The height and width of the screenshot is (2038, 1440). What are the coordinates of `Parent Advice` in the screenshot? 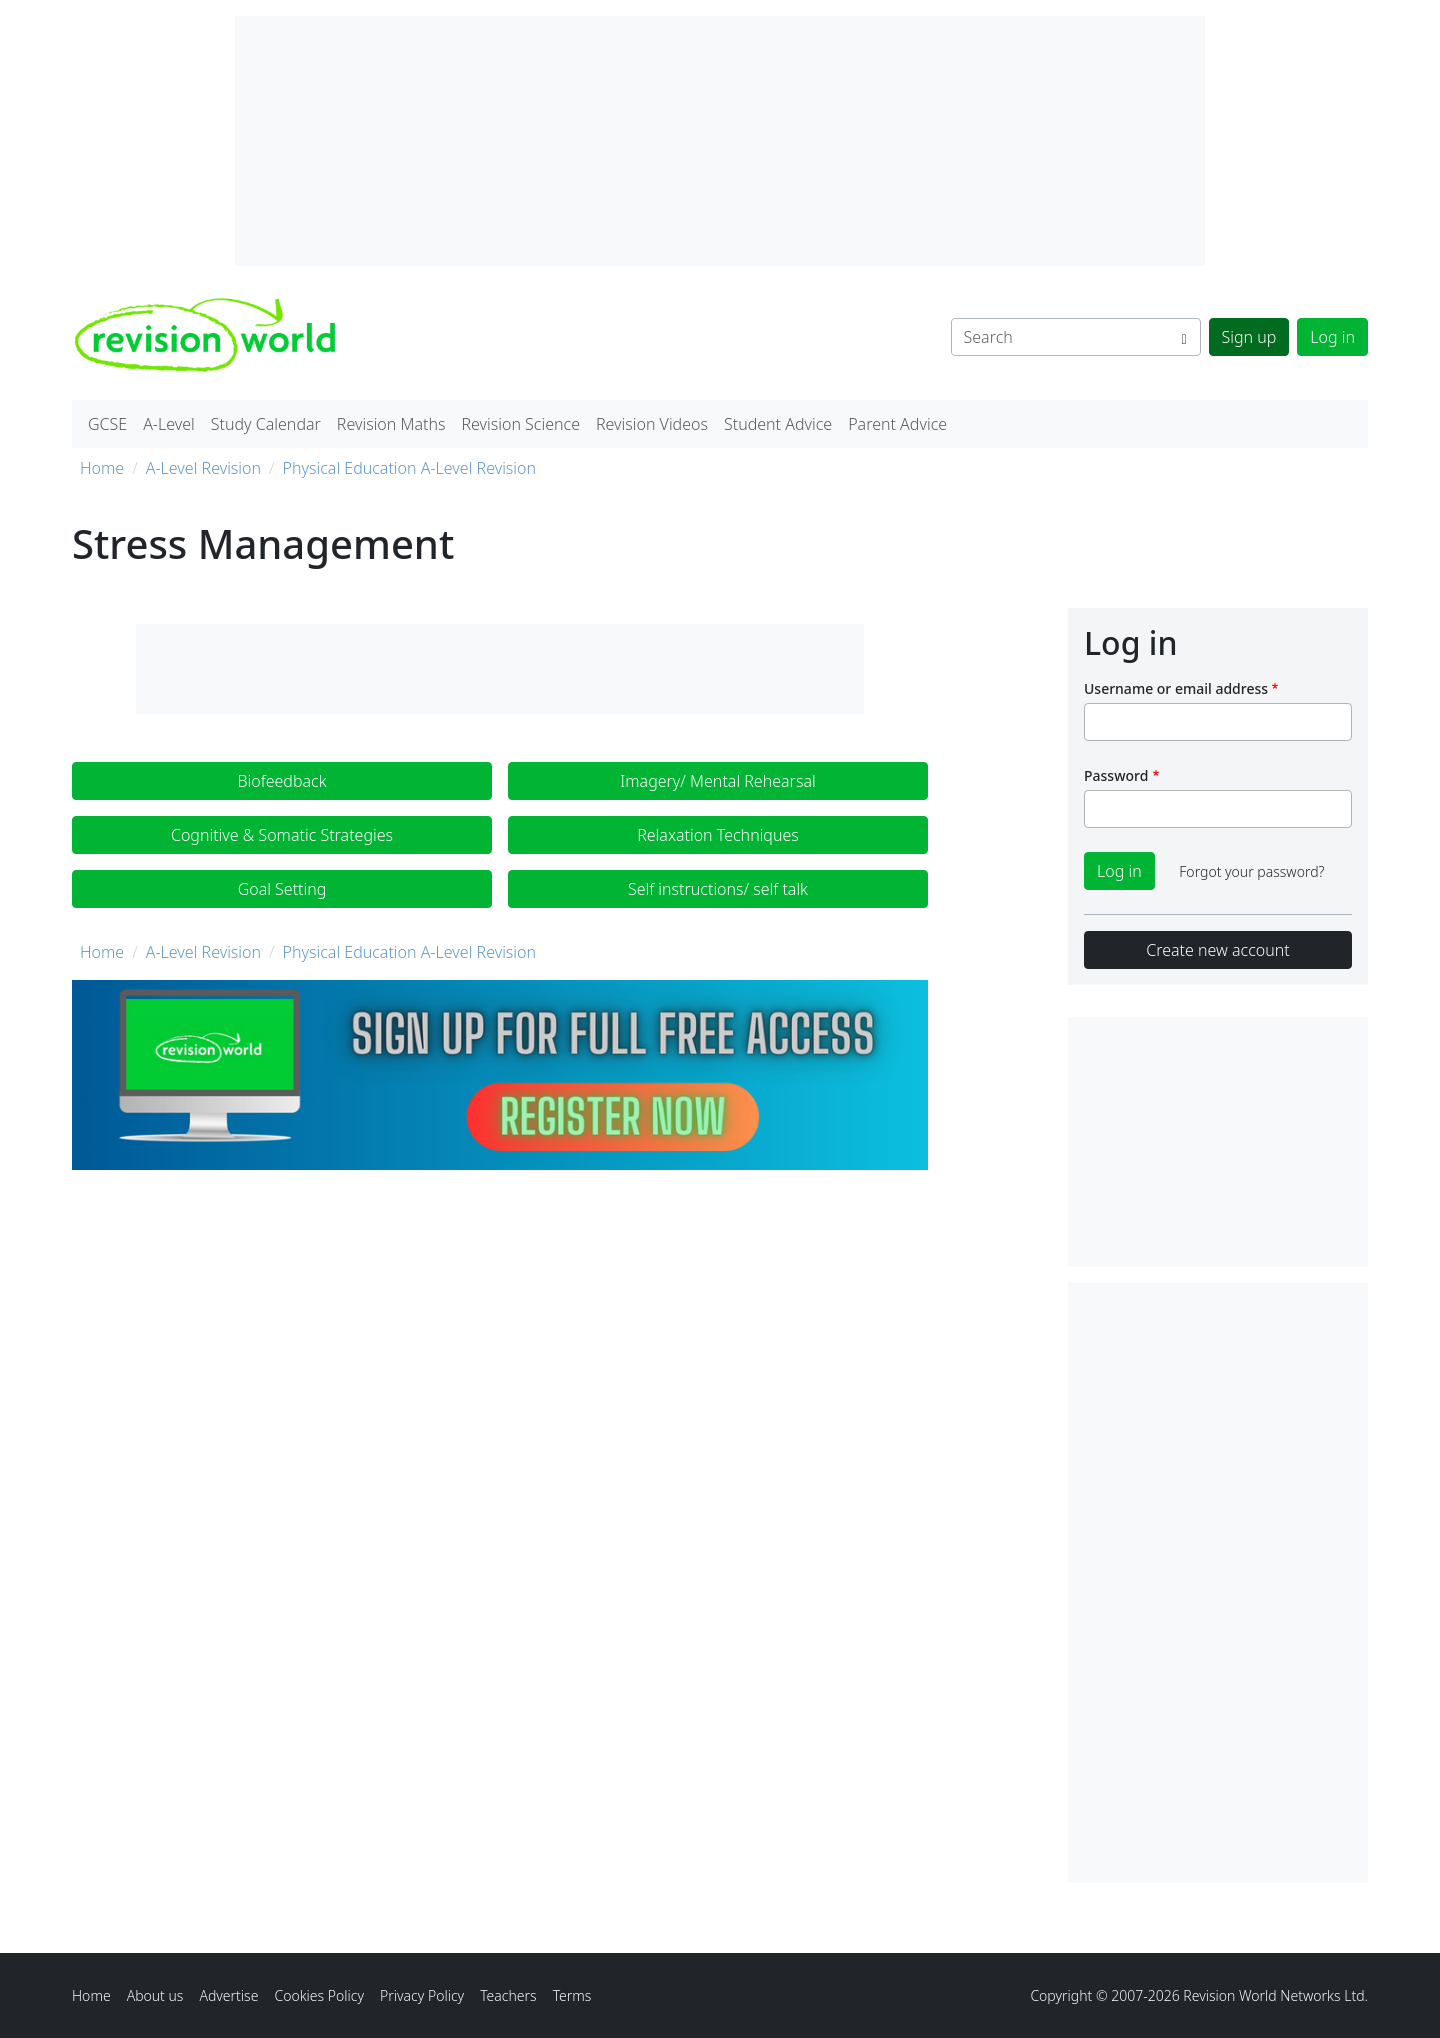 It's located at (897, 424).